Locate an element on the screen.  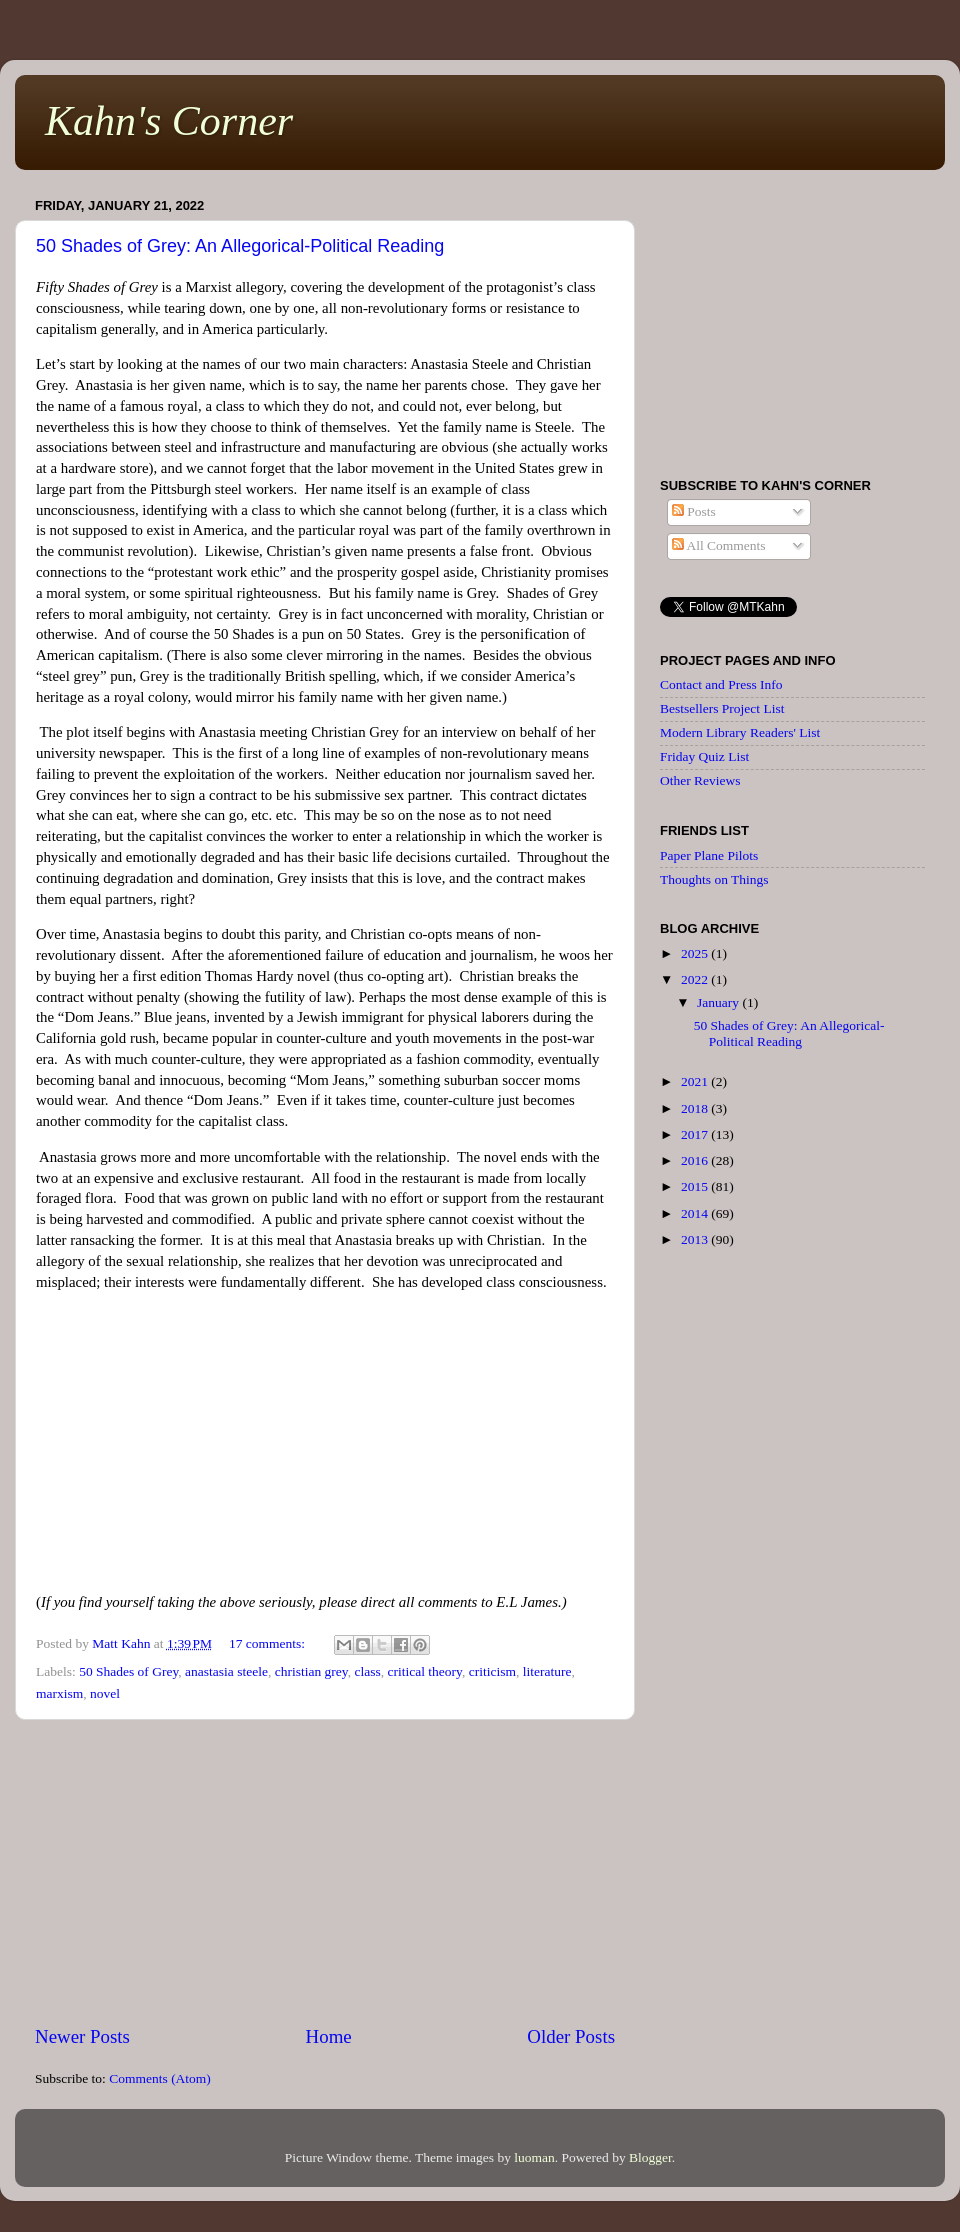
christian grey is located at coordinates (311, 1671).